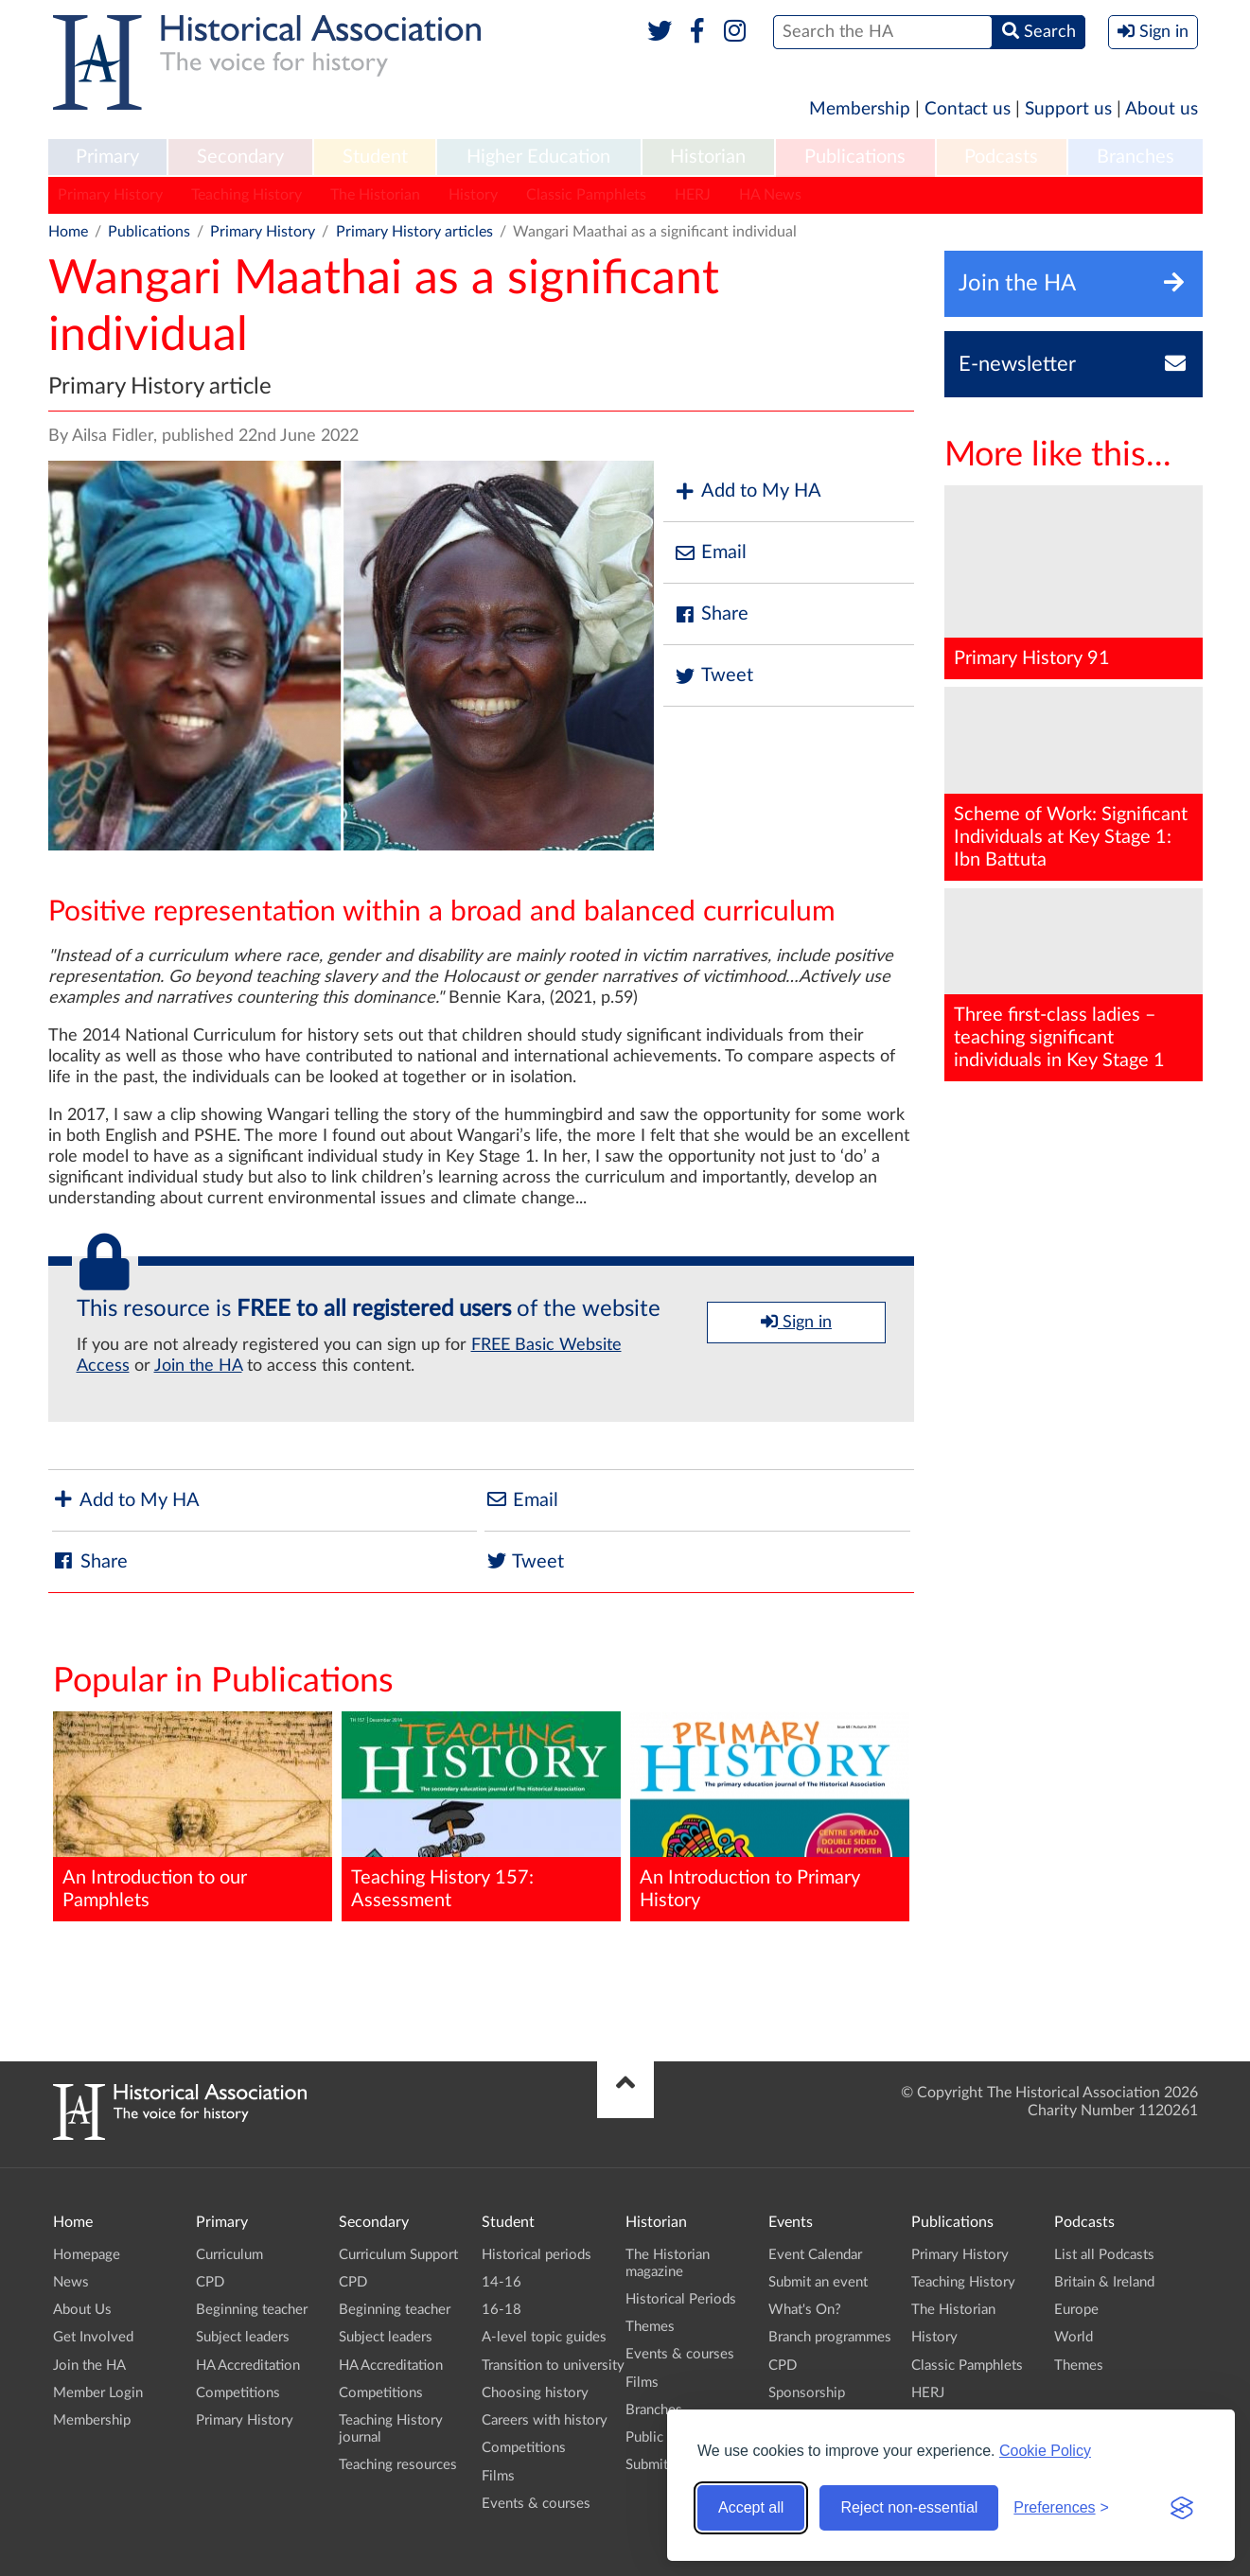 This screenshot has height=2576, width=1250. Describe the element at coordinates (650, 2327) in the screenshot. I see `Themes` at that location.